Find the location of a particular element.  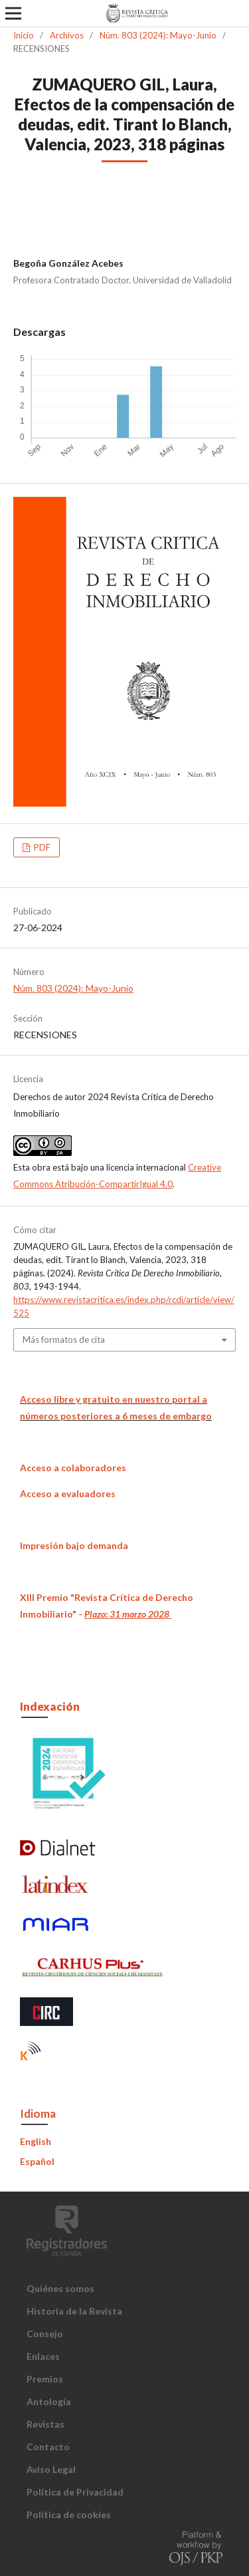

Política de cookies is located at coordinates (69, 2514).